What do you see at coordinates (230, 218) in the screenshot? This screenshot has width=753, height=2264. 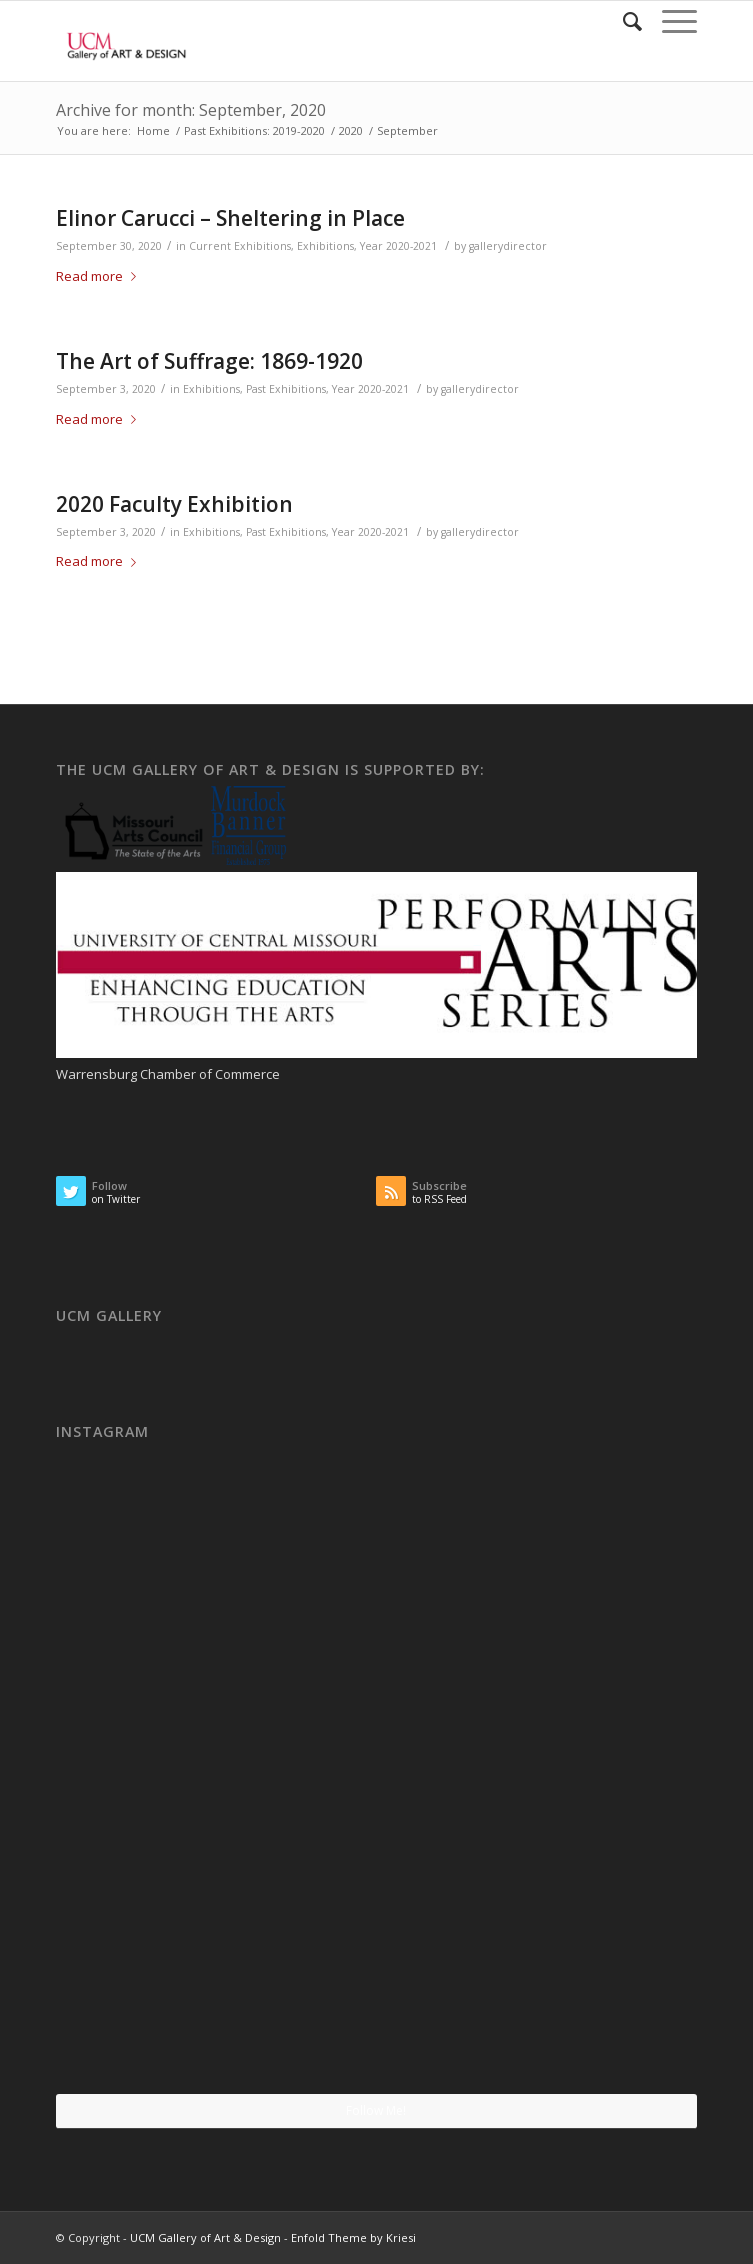 I see `Elinor Carucci – Sheltering in Place` at bounding box center [230, 218].